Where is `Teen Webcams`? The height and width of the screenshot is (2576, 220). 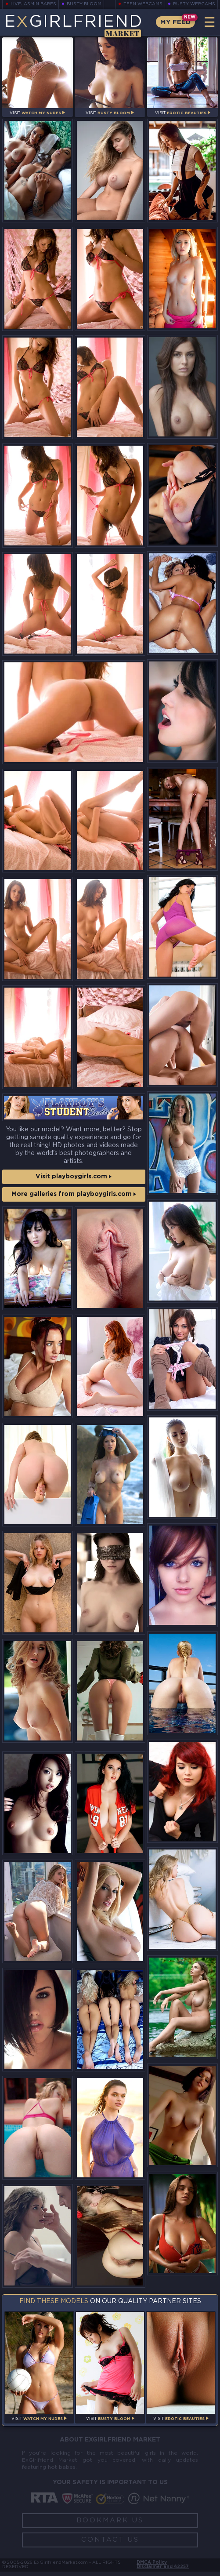
Teen Webcams is located at coordinates (142, 4).